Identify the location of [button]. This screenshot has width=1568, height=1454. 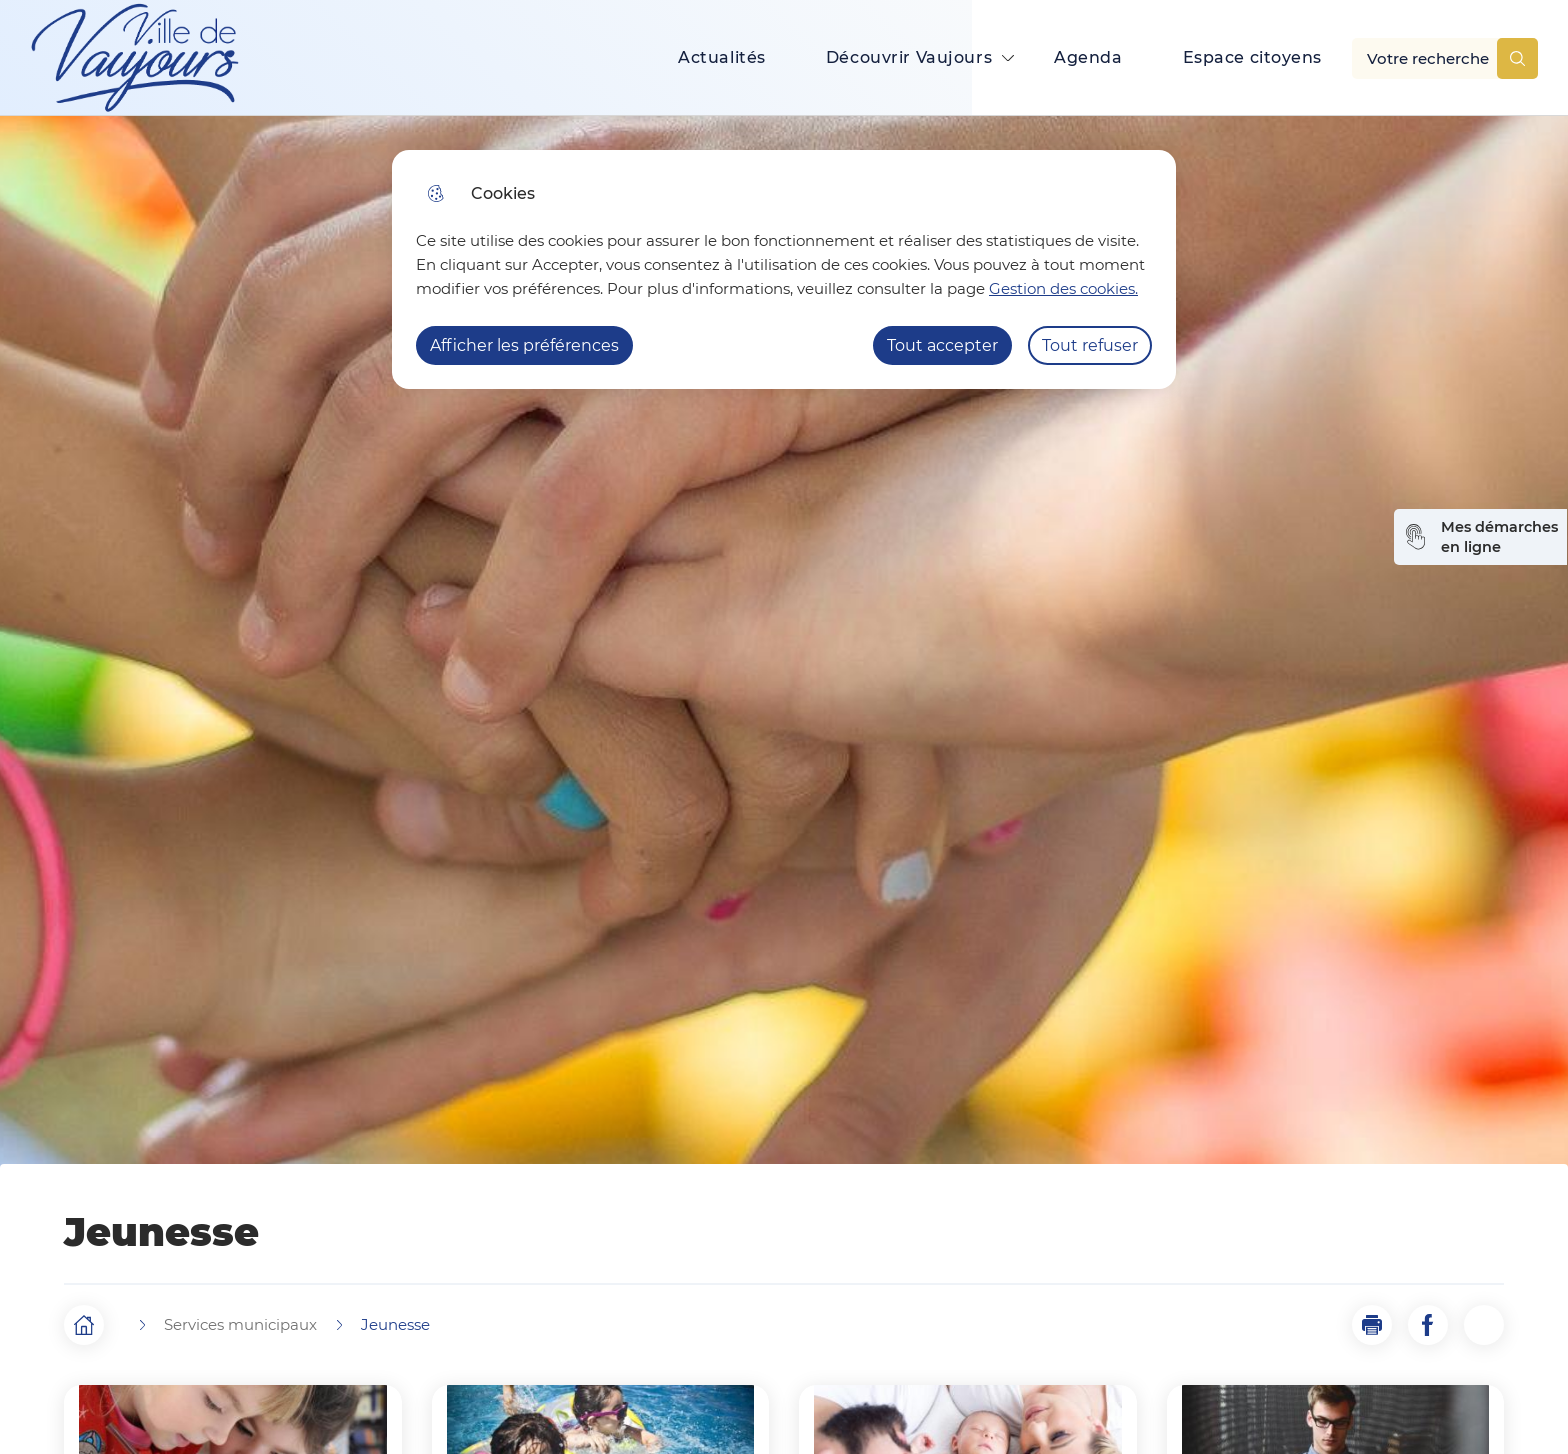
(1372, 1325).